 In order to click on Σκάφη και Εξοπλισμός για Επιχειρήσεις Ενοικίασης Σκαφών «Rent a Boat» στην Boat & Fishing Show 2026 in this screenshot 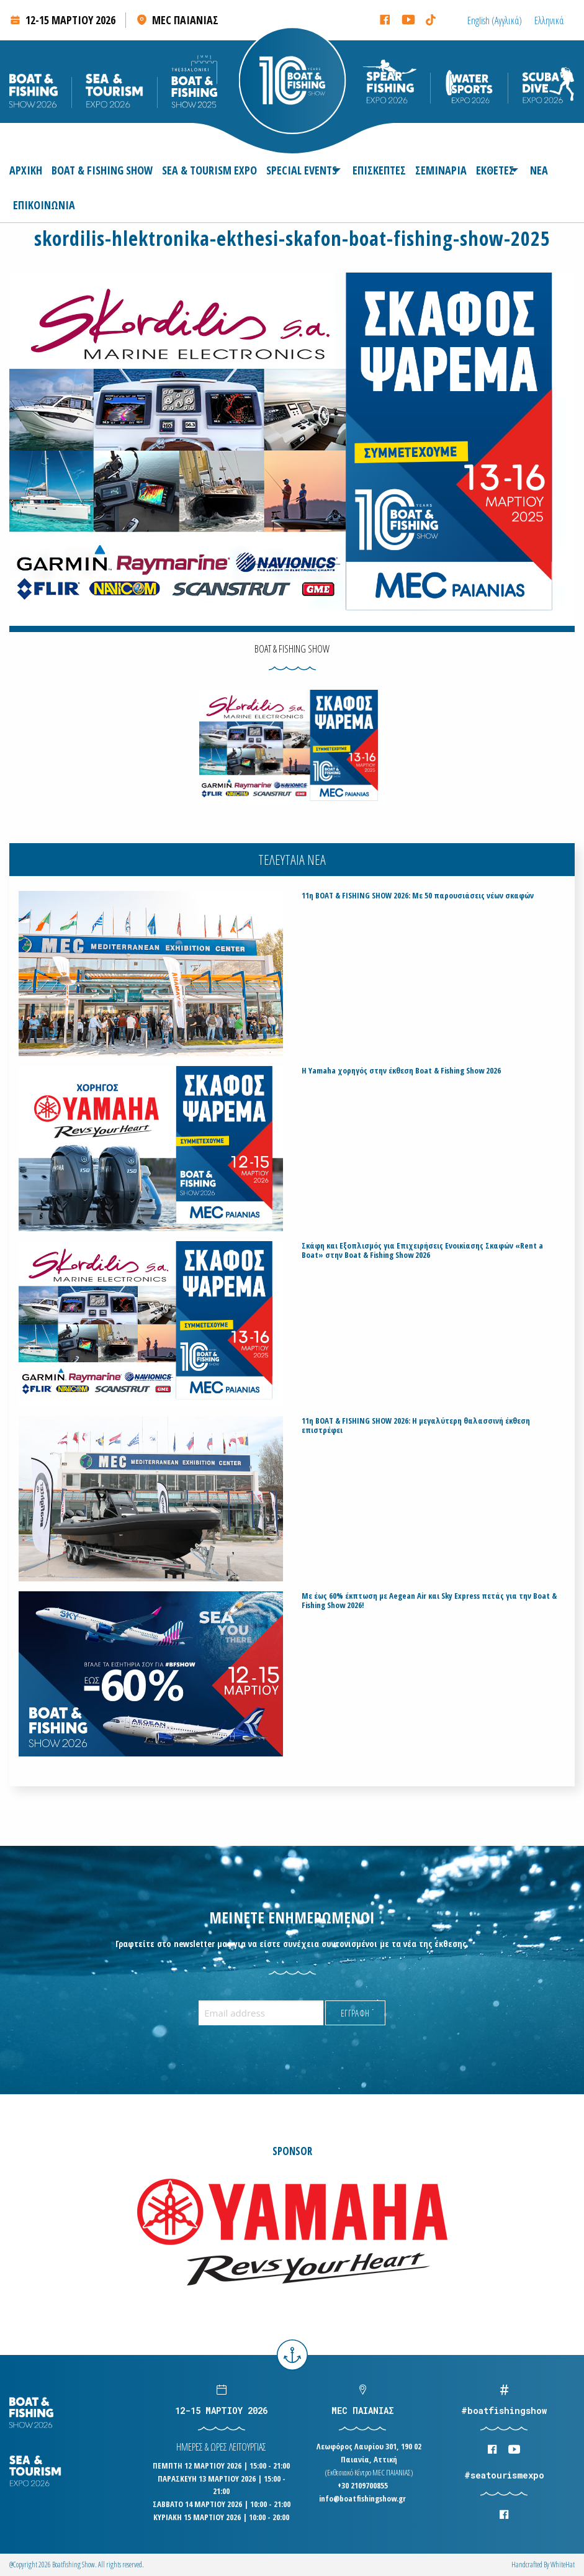, I will do `click(422, 1250)`.